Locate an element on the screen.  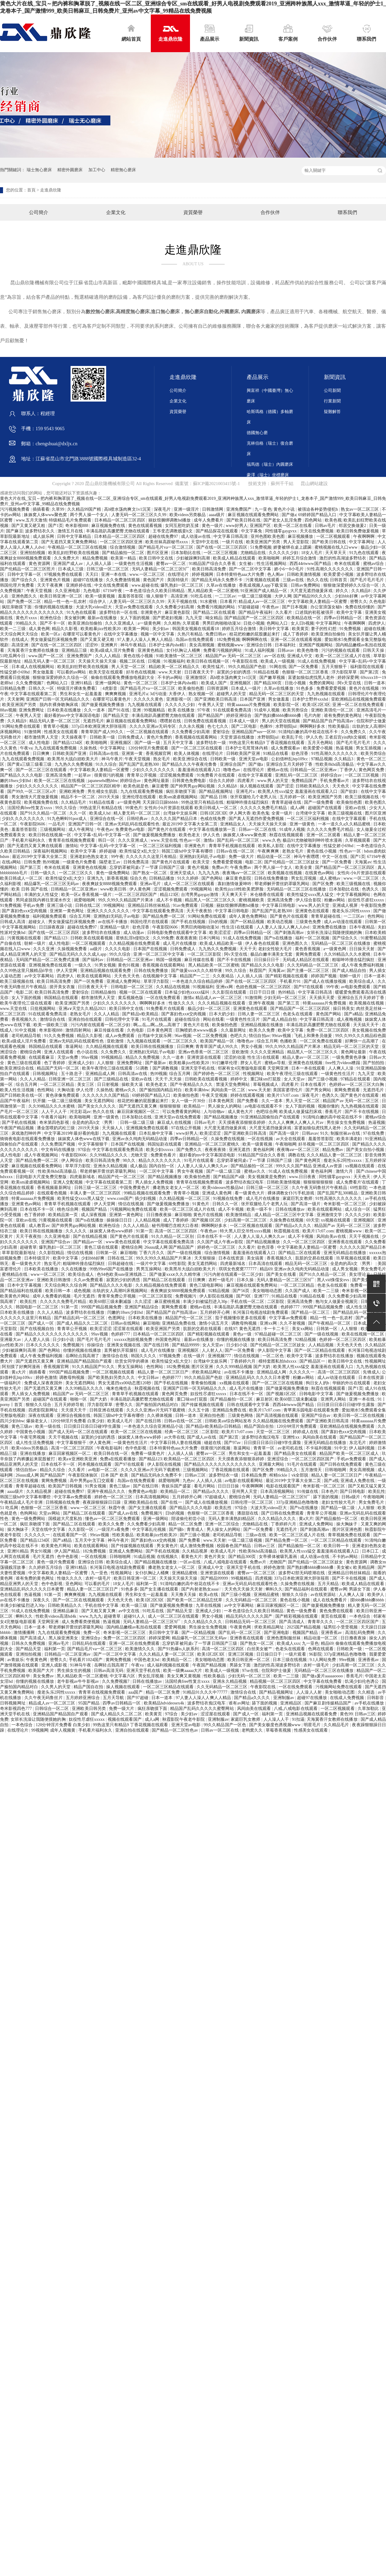
姝姝窝人体www聚色窝 is located at coordinates (46, 514).